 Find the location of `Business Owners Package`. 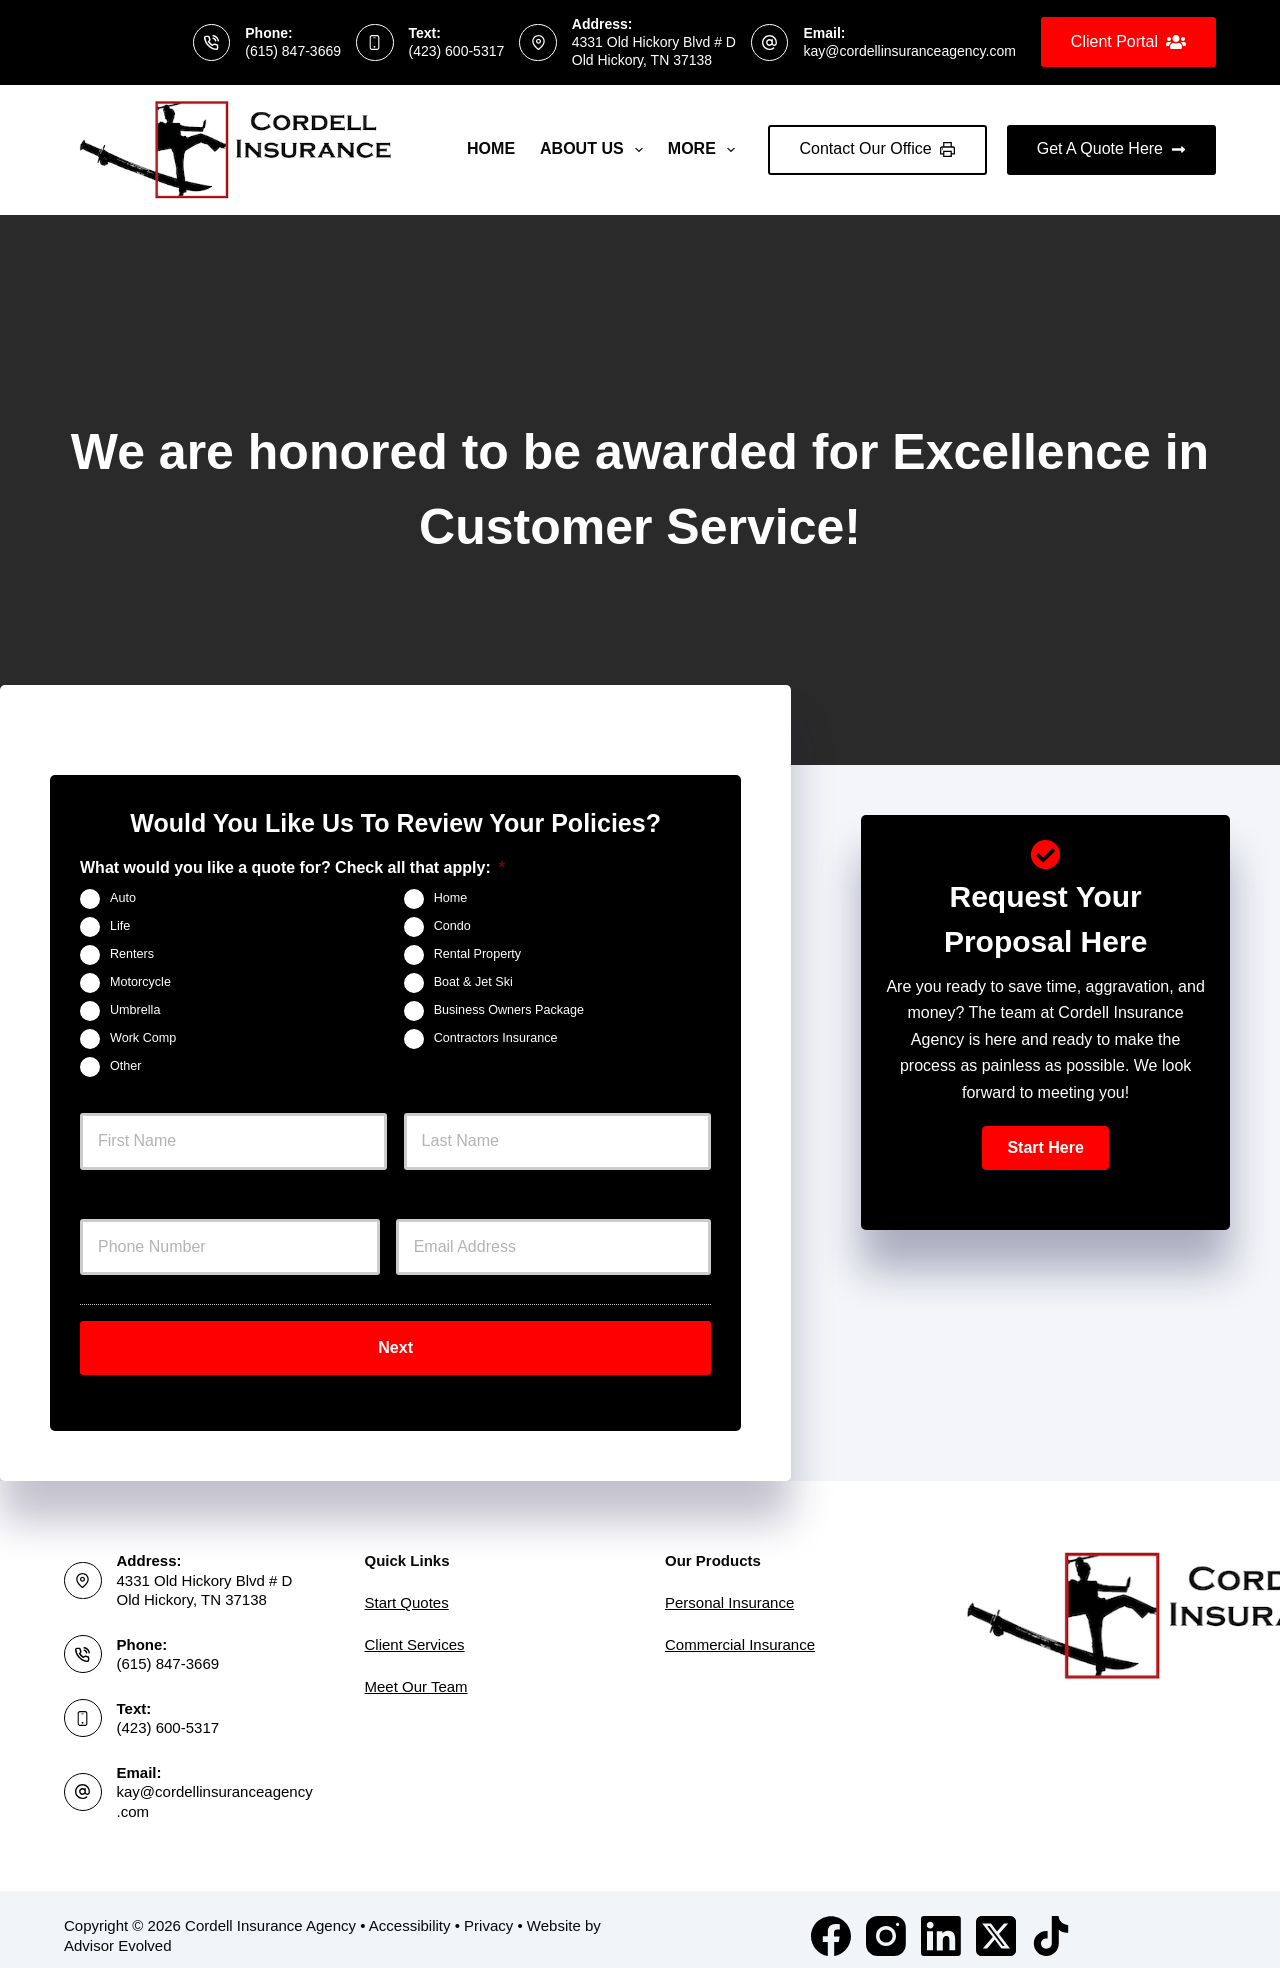

Business Owners Package is located at coordinates (509, 1010).